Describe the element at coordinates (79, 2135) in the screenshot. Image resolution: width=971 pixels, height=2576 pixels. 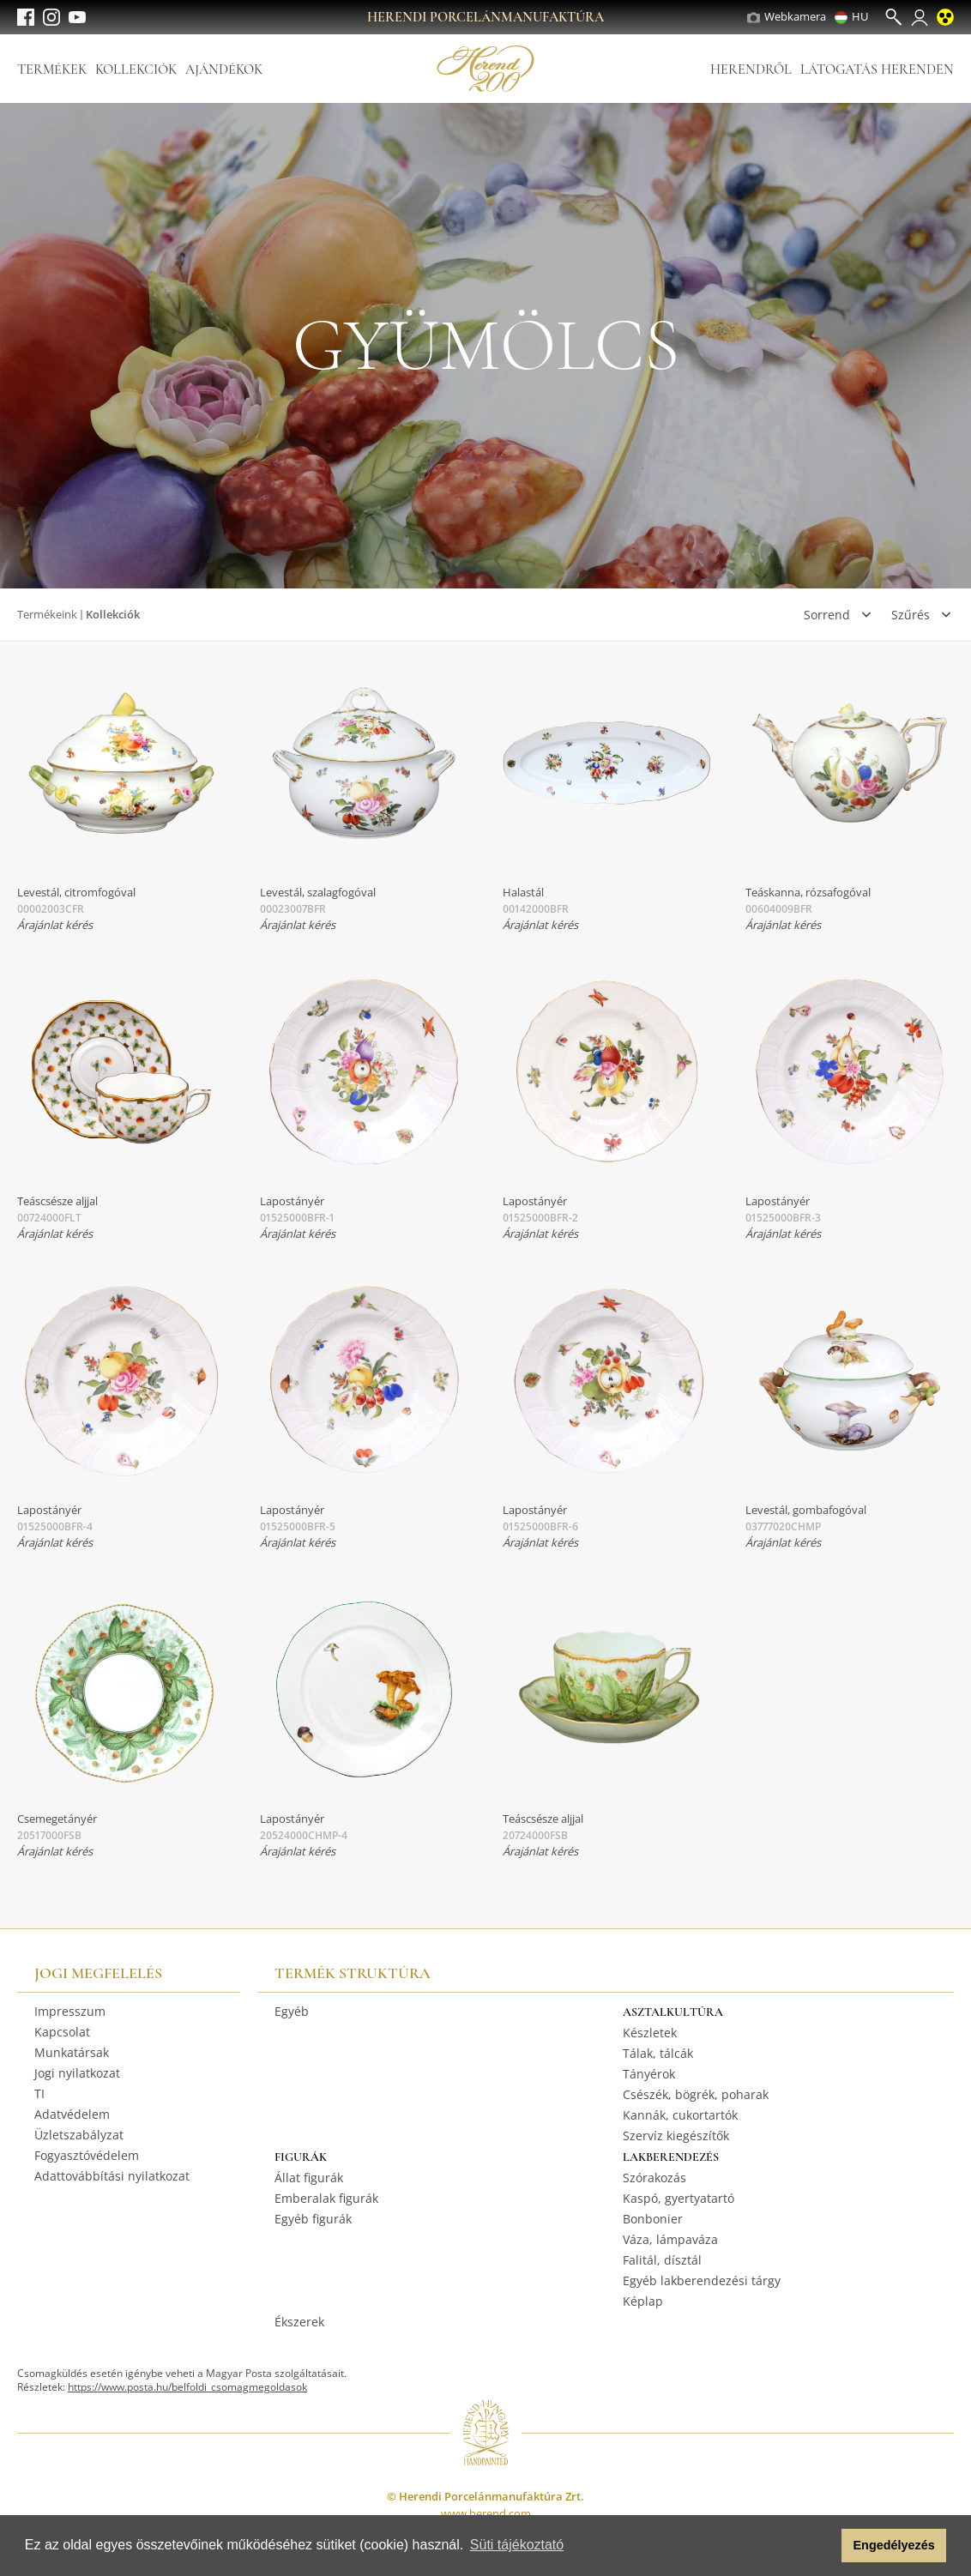
I see `Üzletszabályzat` at that location.